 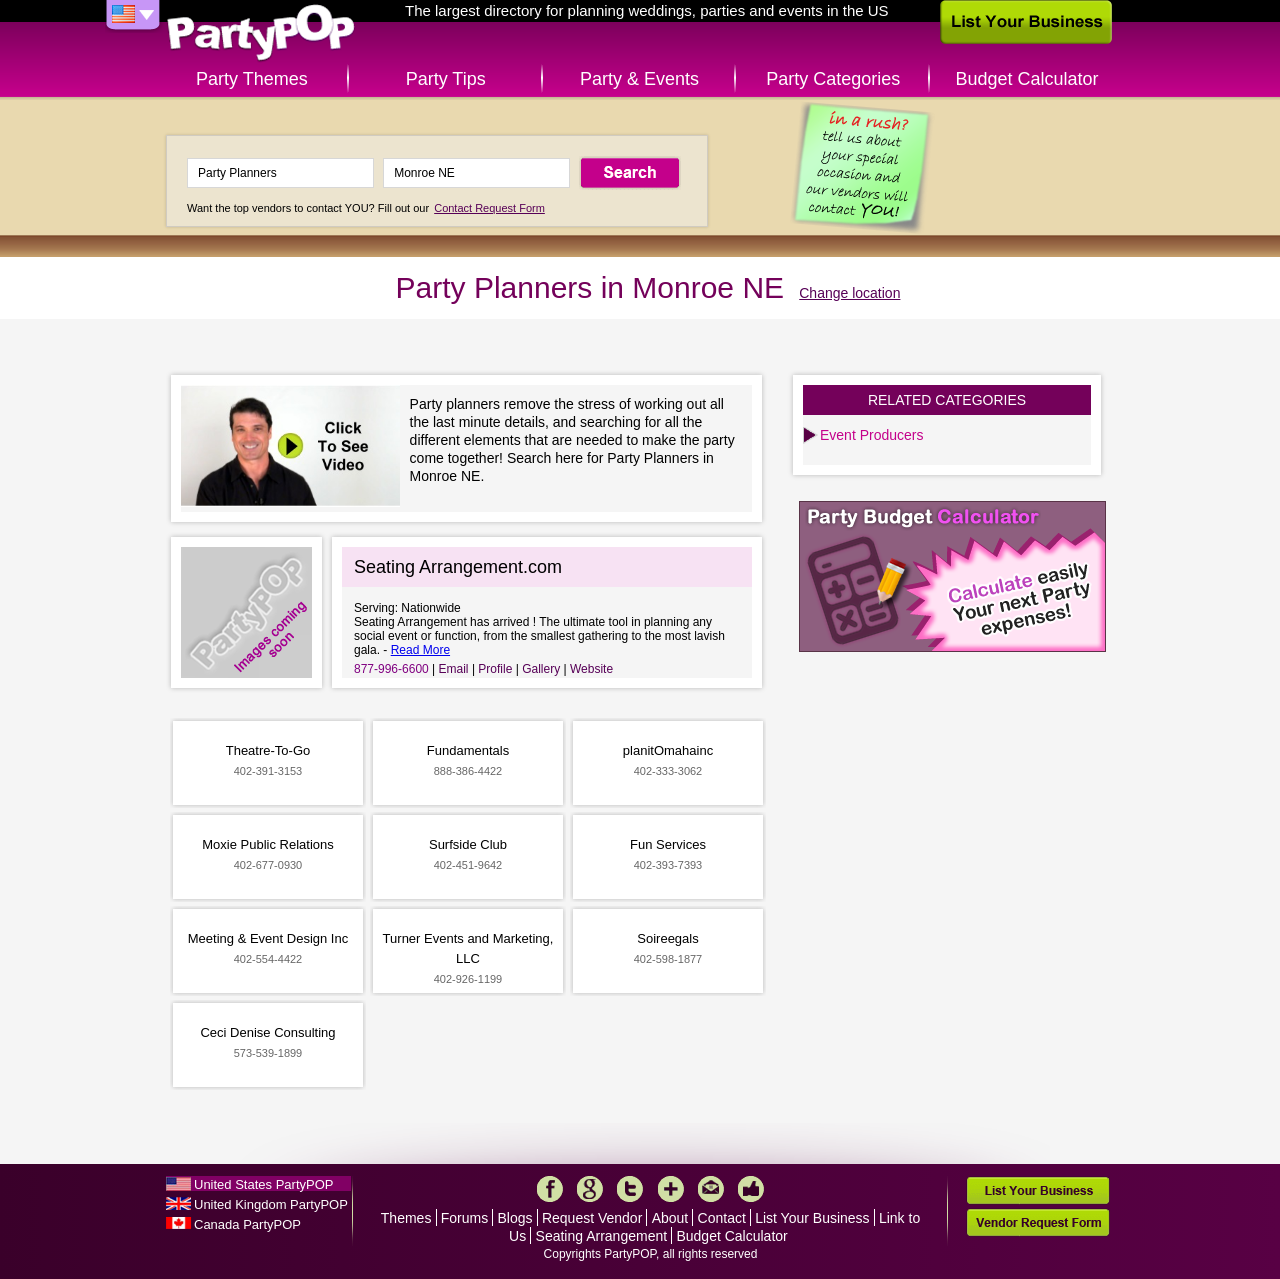 I want to click on Google+, so click(x=590, y=1189).